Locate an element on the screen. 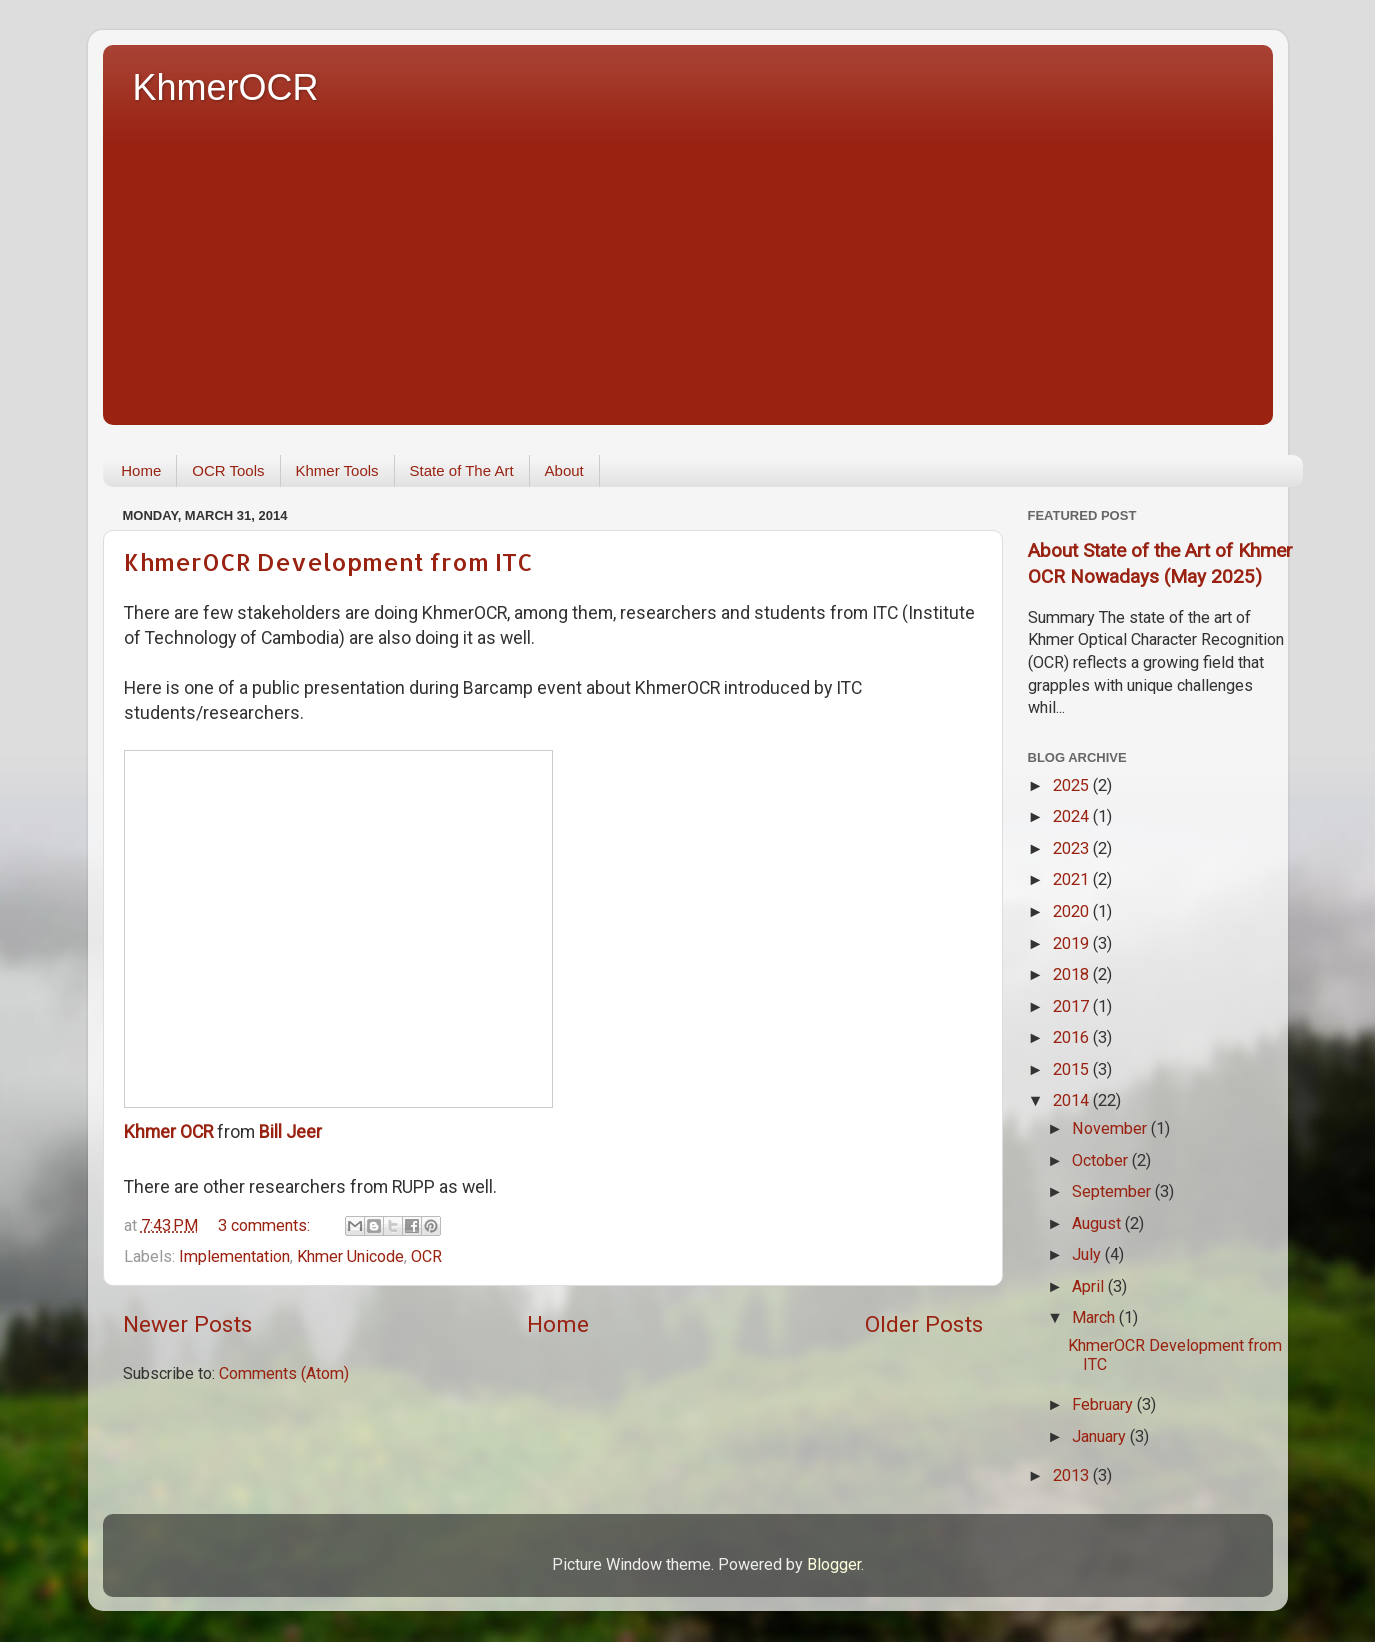 Image resolution: width=1375 pixels, height=1642 pixels. February is located at coordinates (1104, 1404).